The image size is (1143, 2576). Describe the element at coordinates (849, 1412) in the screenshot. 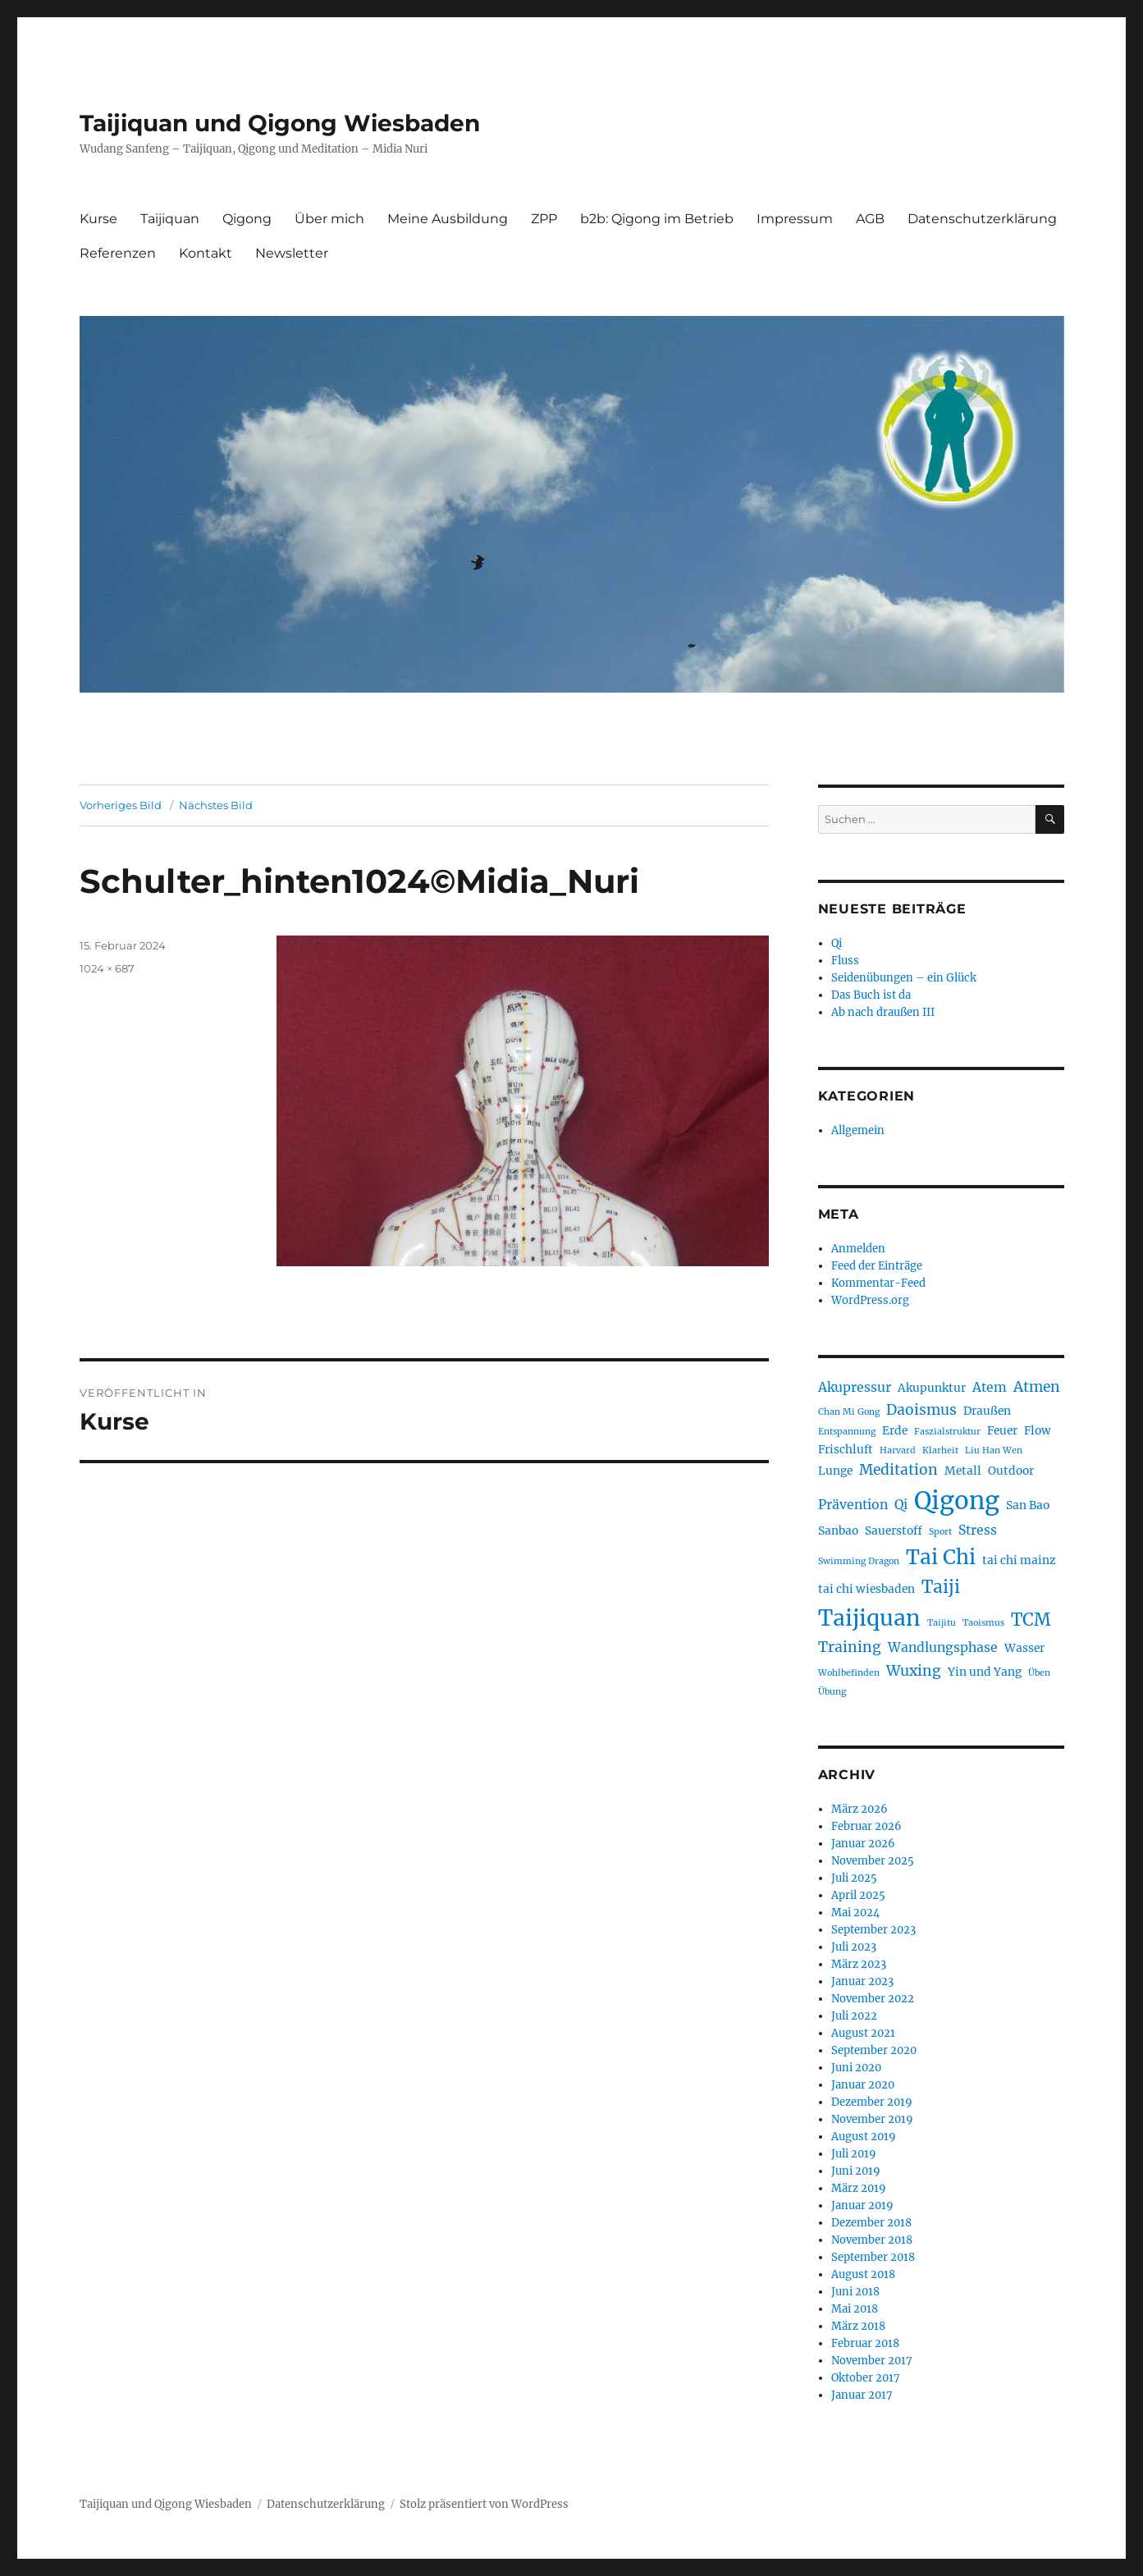

I see `Chan Mi Gong [Chan Mi Gong (1 Eintrag)]` at that location.